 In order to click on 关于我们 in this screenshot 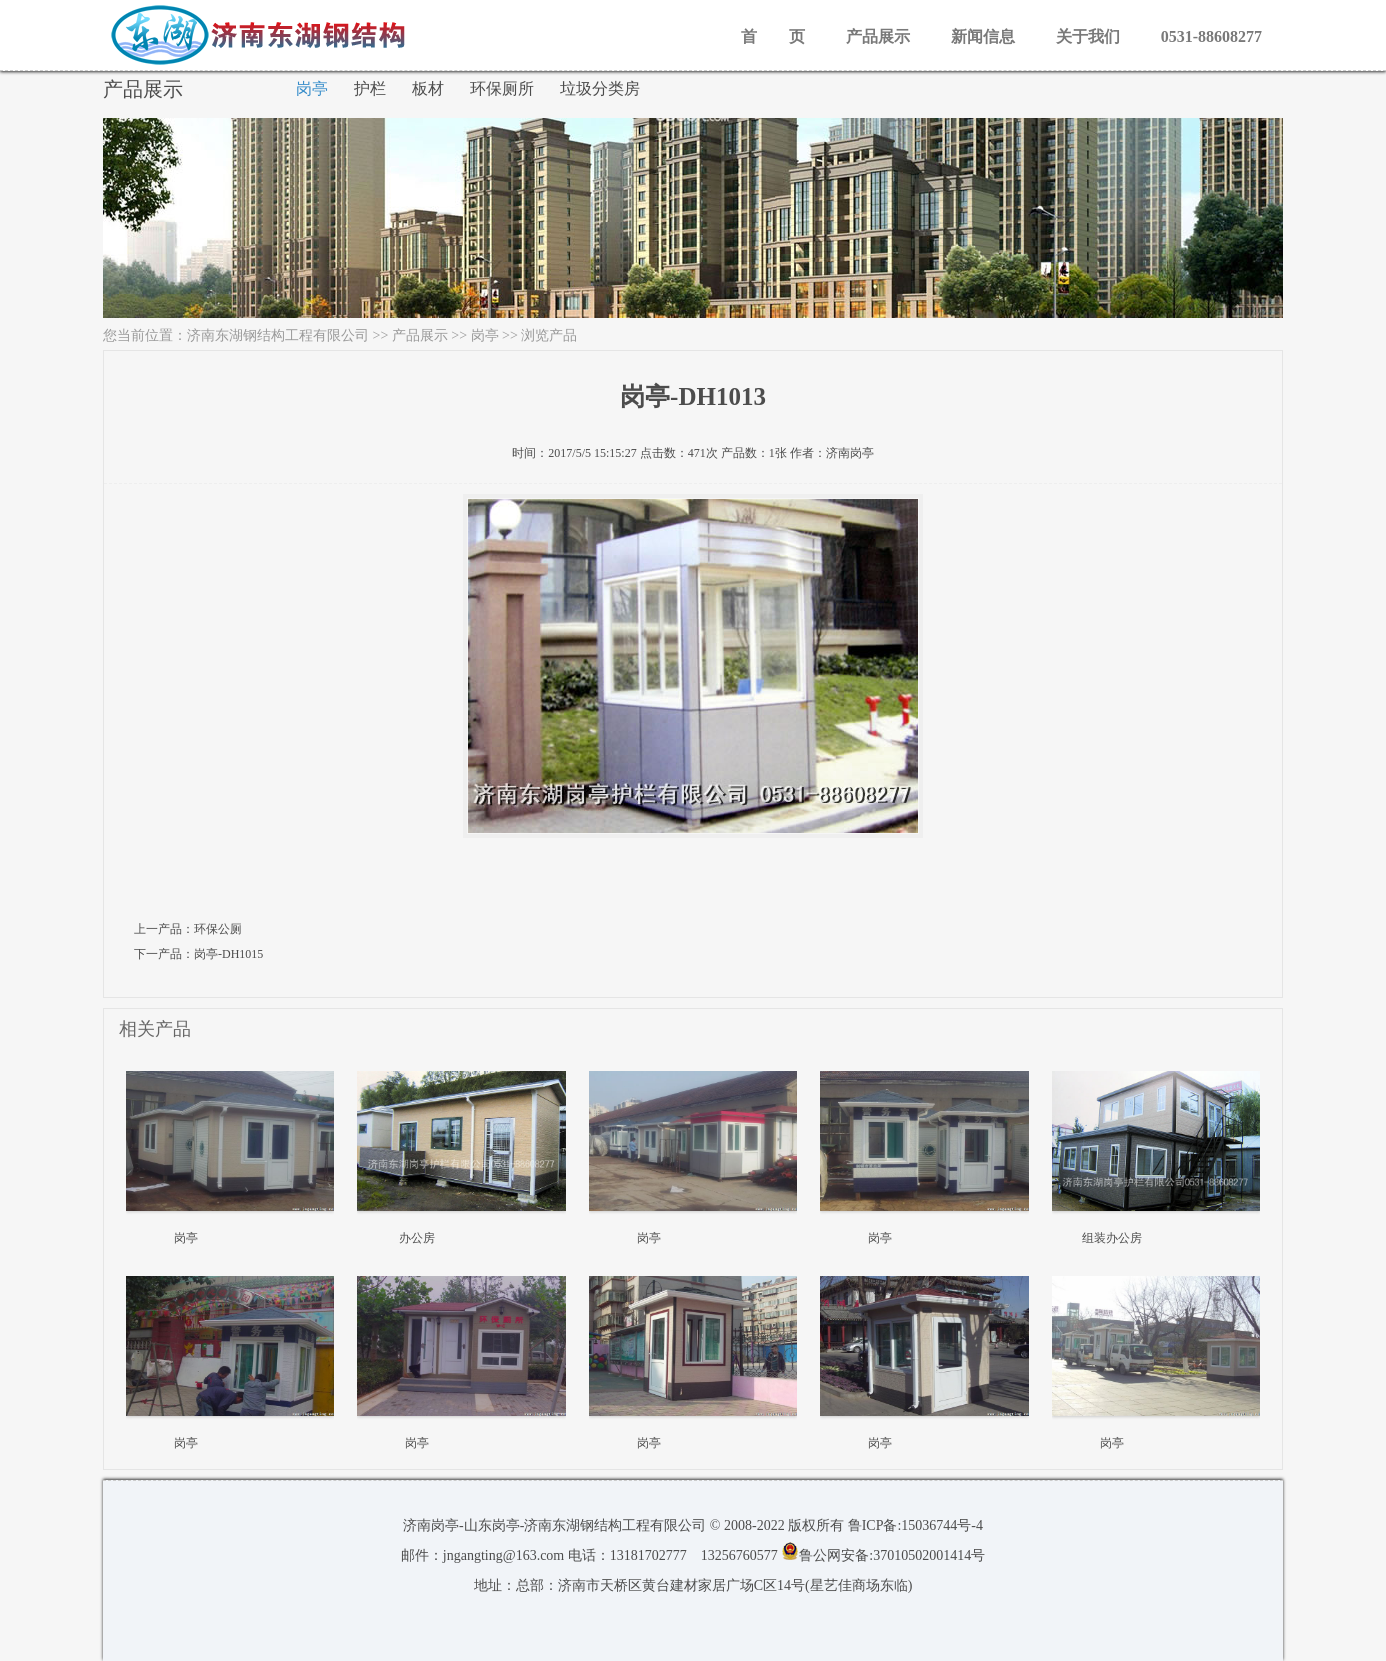, I will do `click(1088, 36)`.